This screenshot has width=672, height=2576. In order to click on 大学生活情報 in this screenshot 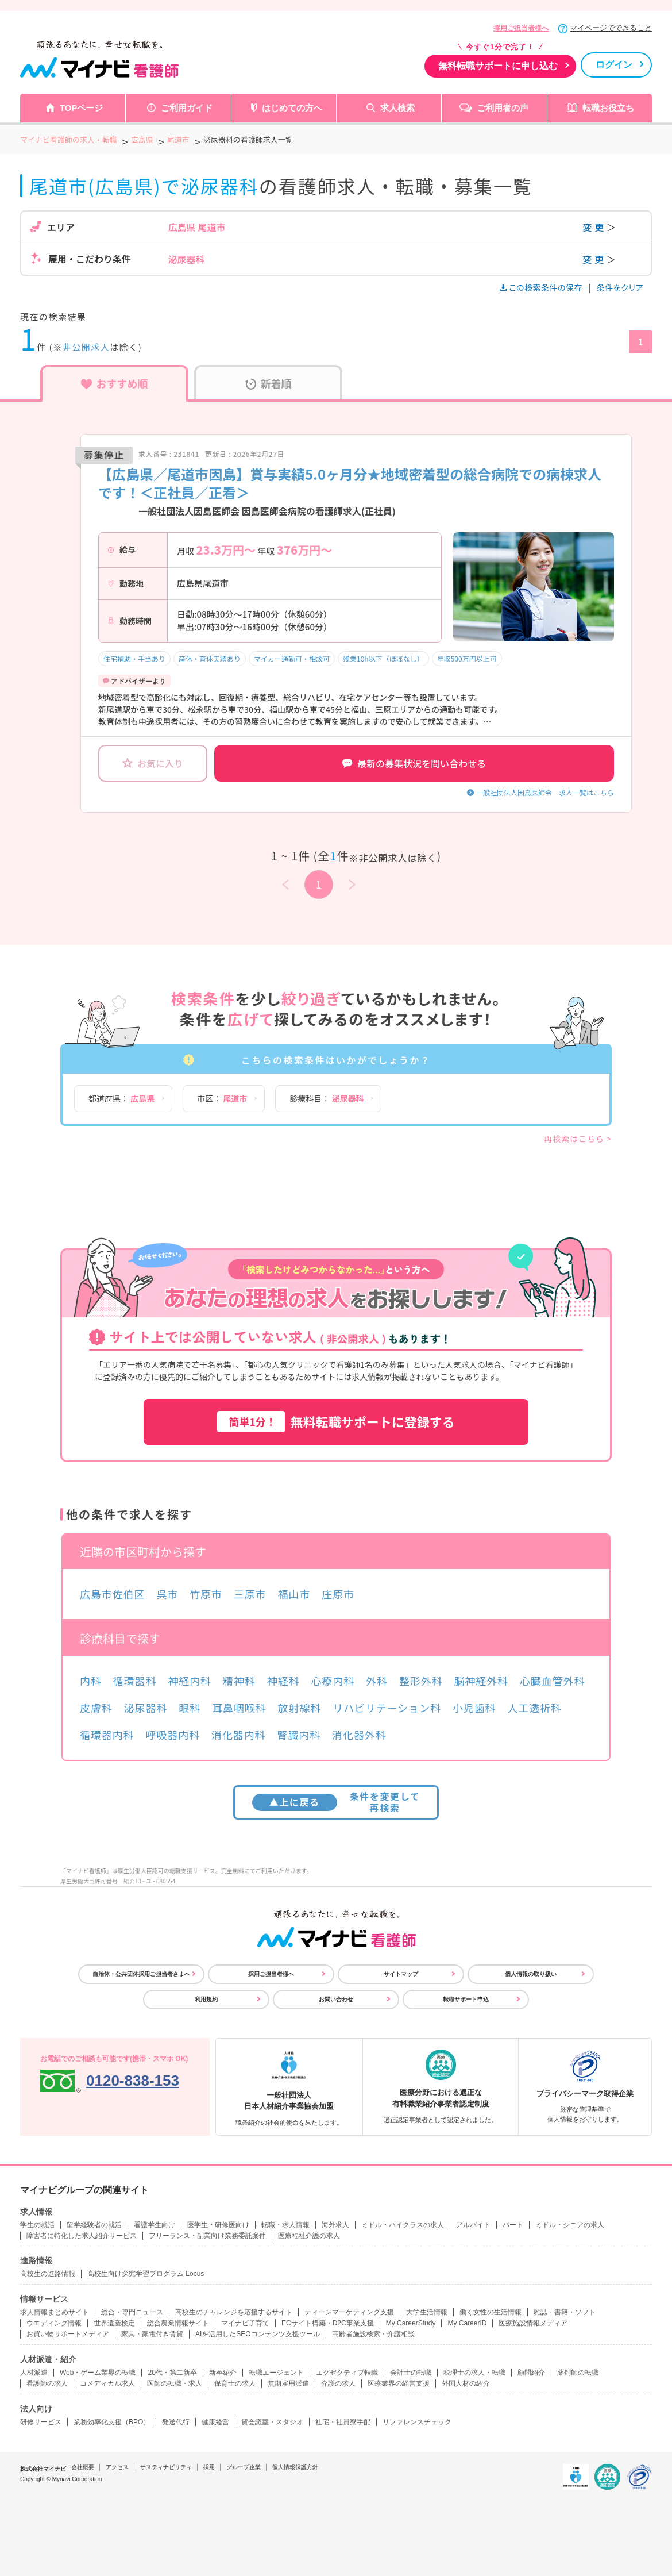, I will do `click(426, 2312)`.